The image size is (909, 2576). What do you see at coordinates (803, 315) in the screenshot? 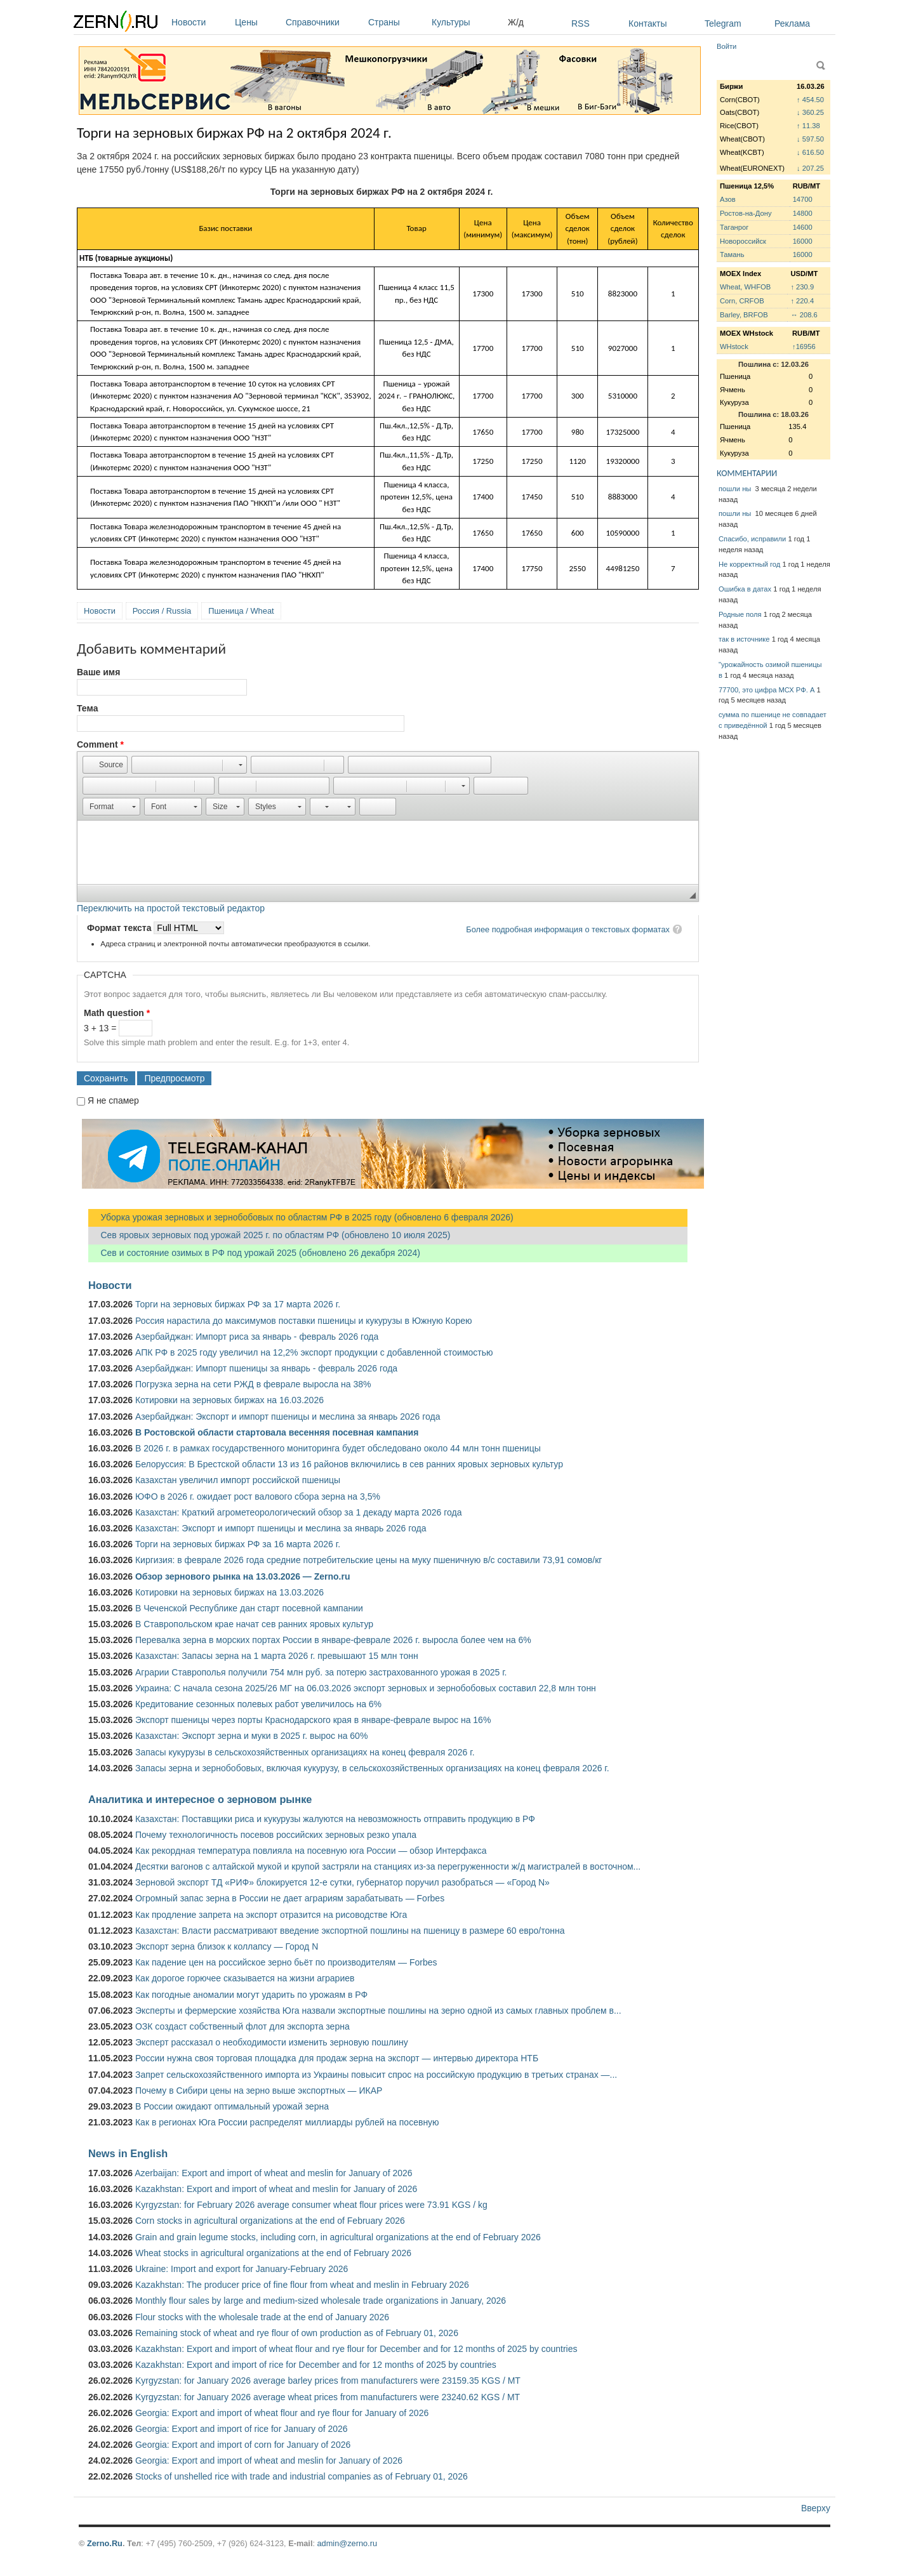
I see `↔ 208.6` at bounding box center [803, 315].